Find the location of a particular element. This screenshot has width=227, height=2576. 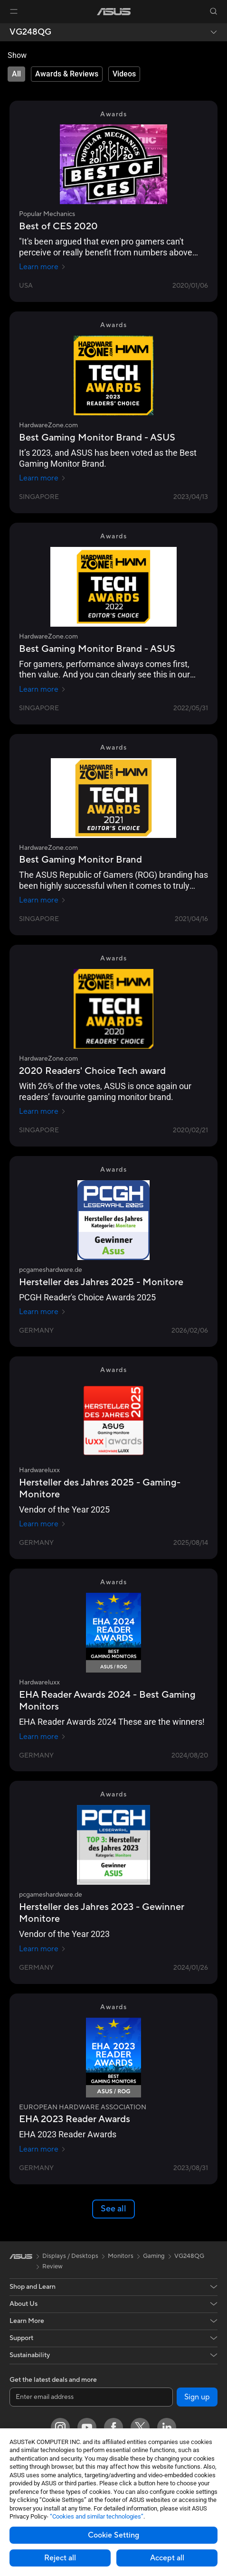

Learn more [Learn more pcgameshardware.de] is located at coordinates (42, 1311).